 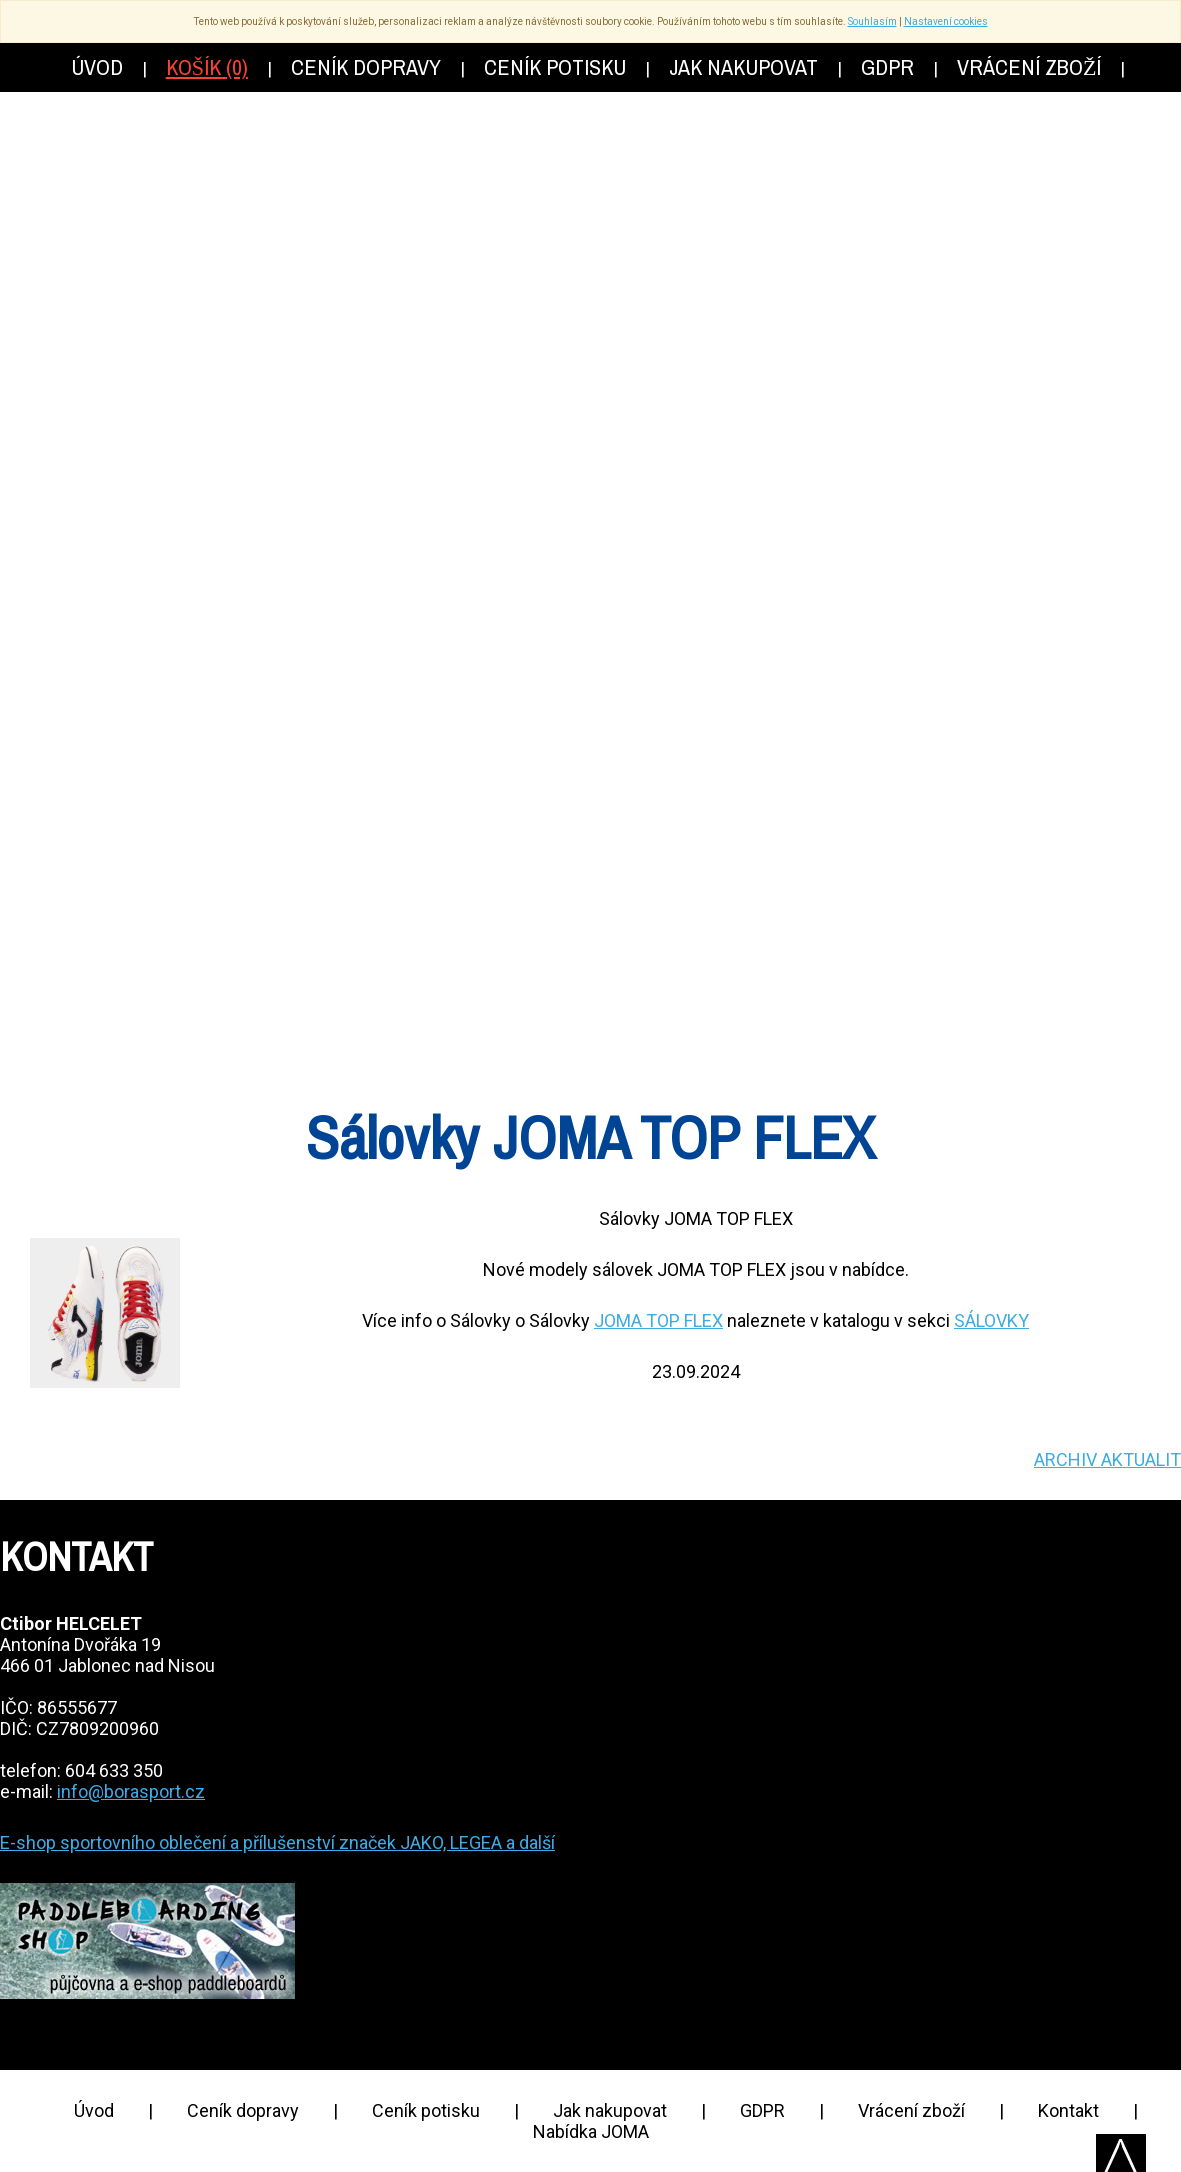 What do you see at coordinates (591, 2131) in the screenshot?
I see `Nabídka JOMA` at bounding box center [591, 2131].